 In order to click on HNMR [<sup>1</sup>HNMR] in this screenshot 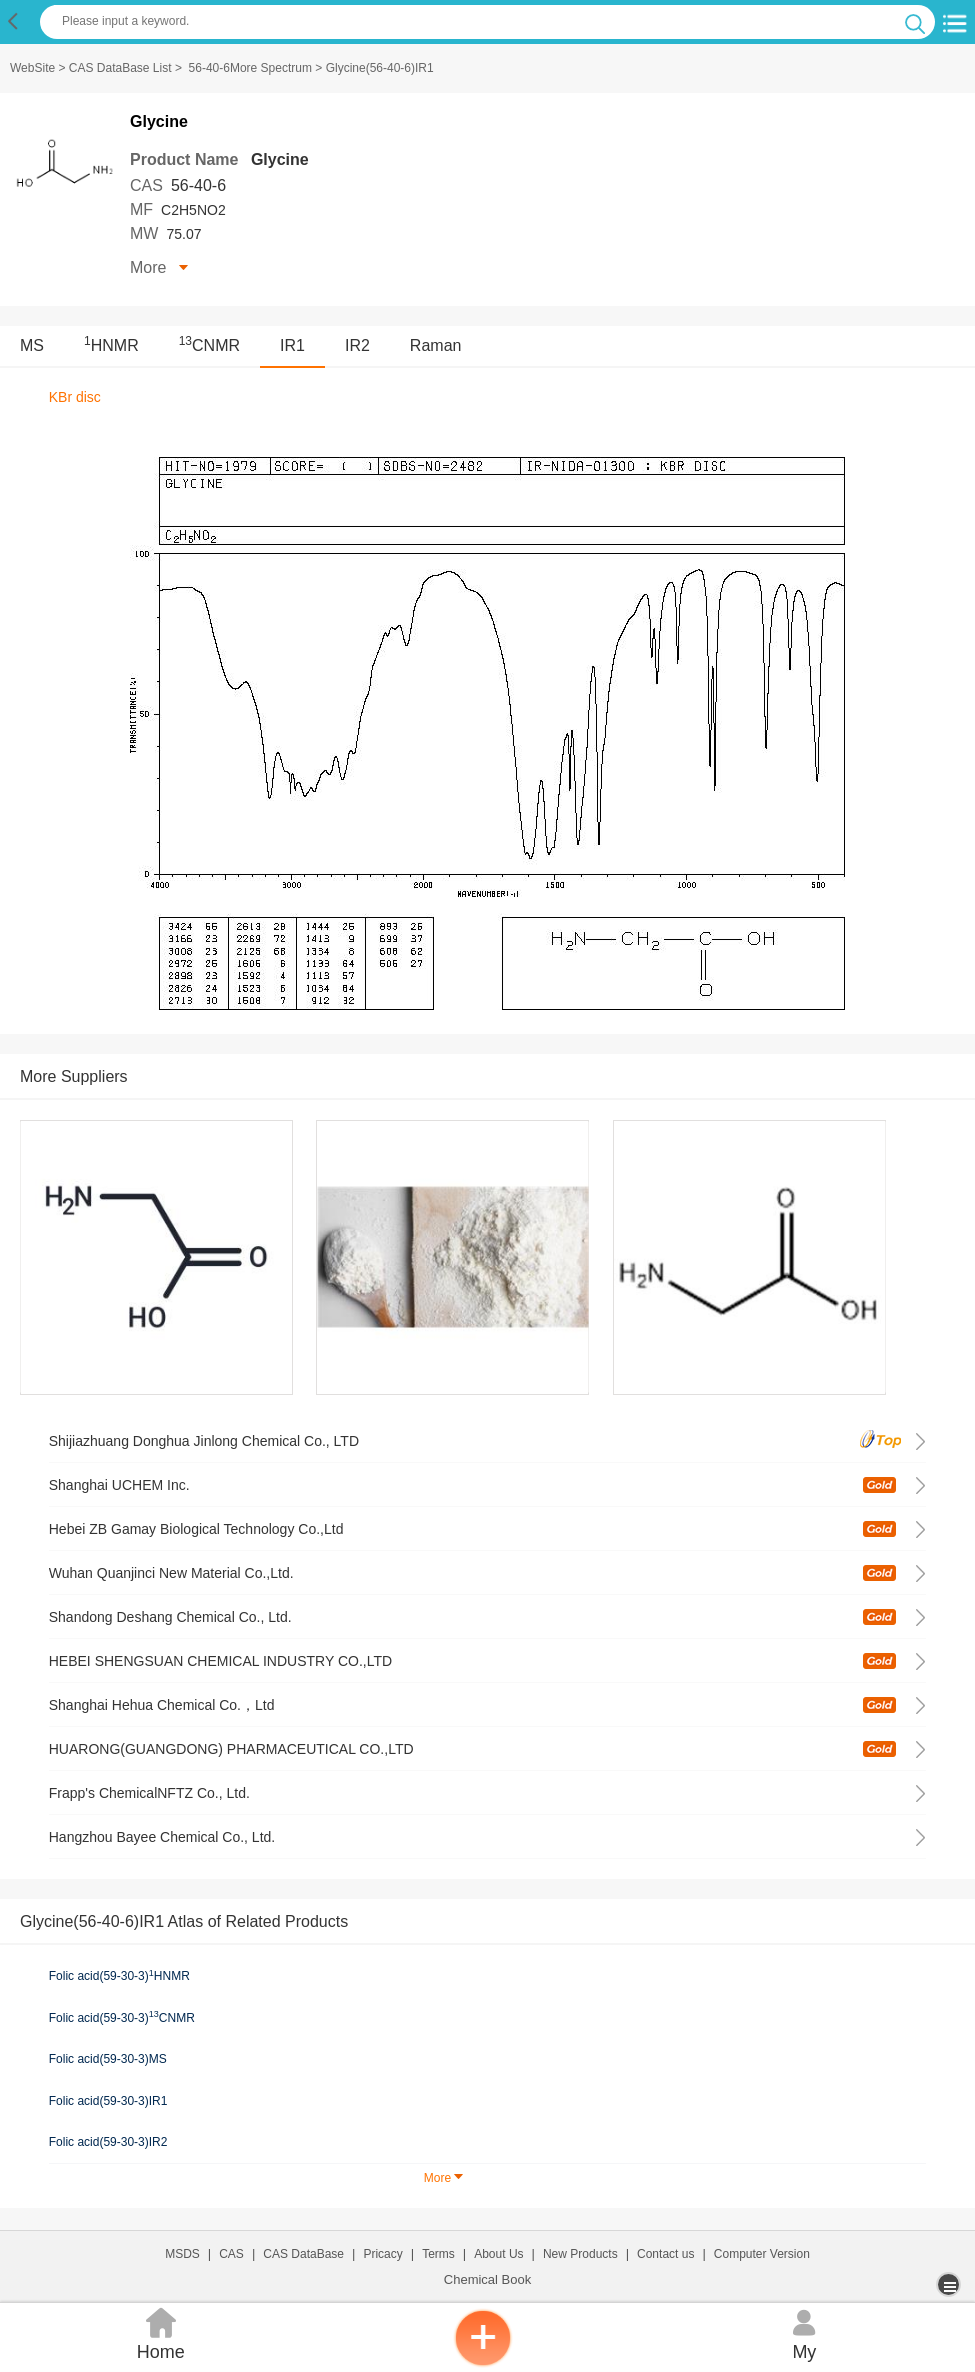, I will do `click(111, 345)`.